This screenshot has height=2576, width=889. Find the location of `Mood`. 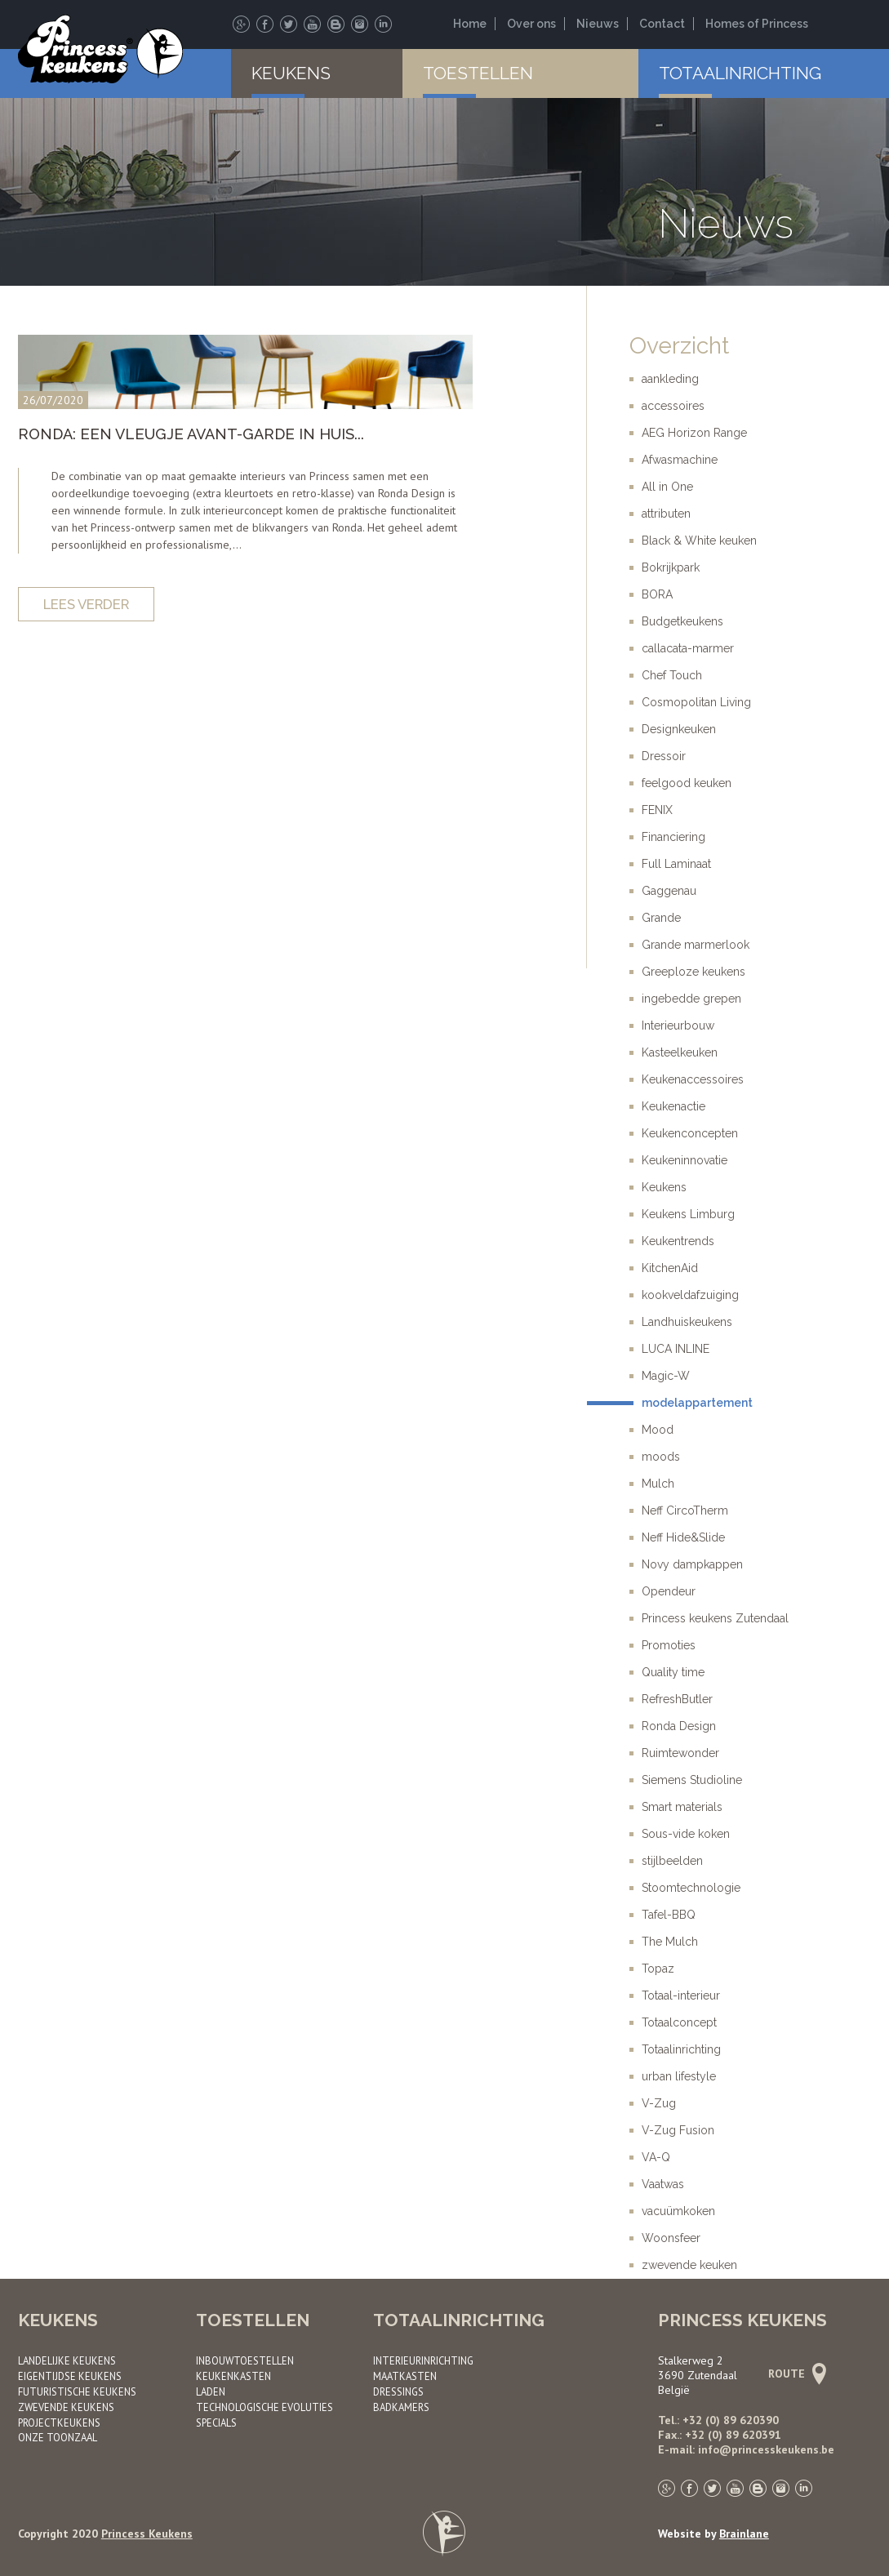

Mood is located at coordinates (657, 1429).